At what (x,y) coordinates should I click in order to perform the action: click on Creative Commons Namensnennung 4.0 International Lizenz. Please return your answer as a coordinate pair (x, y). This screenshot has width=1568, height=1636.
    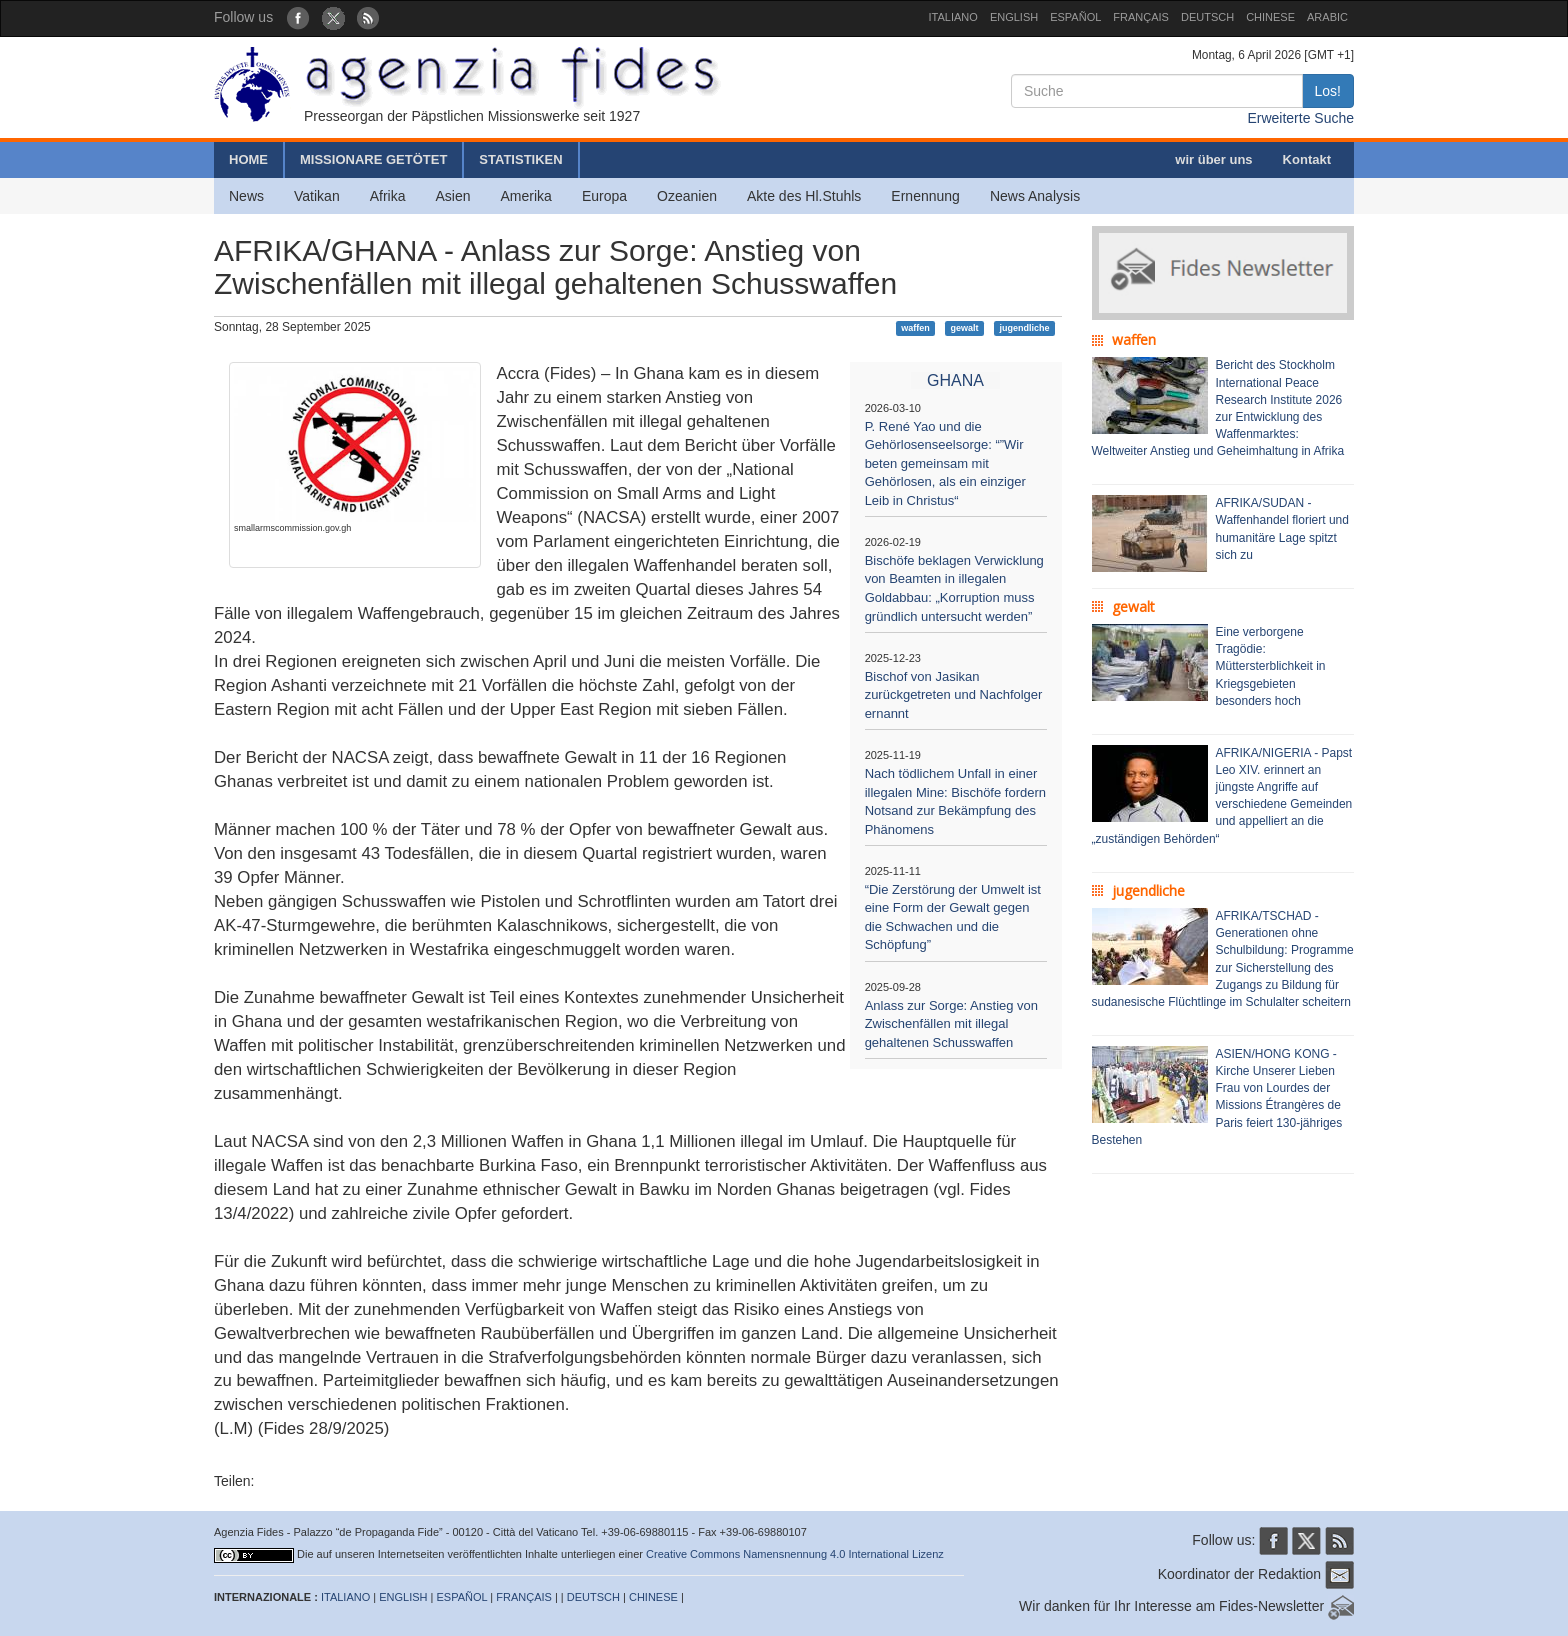
    Looking at the image, I should click on (795, 1554).